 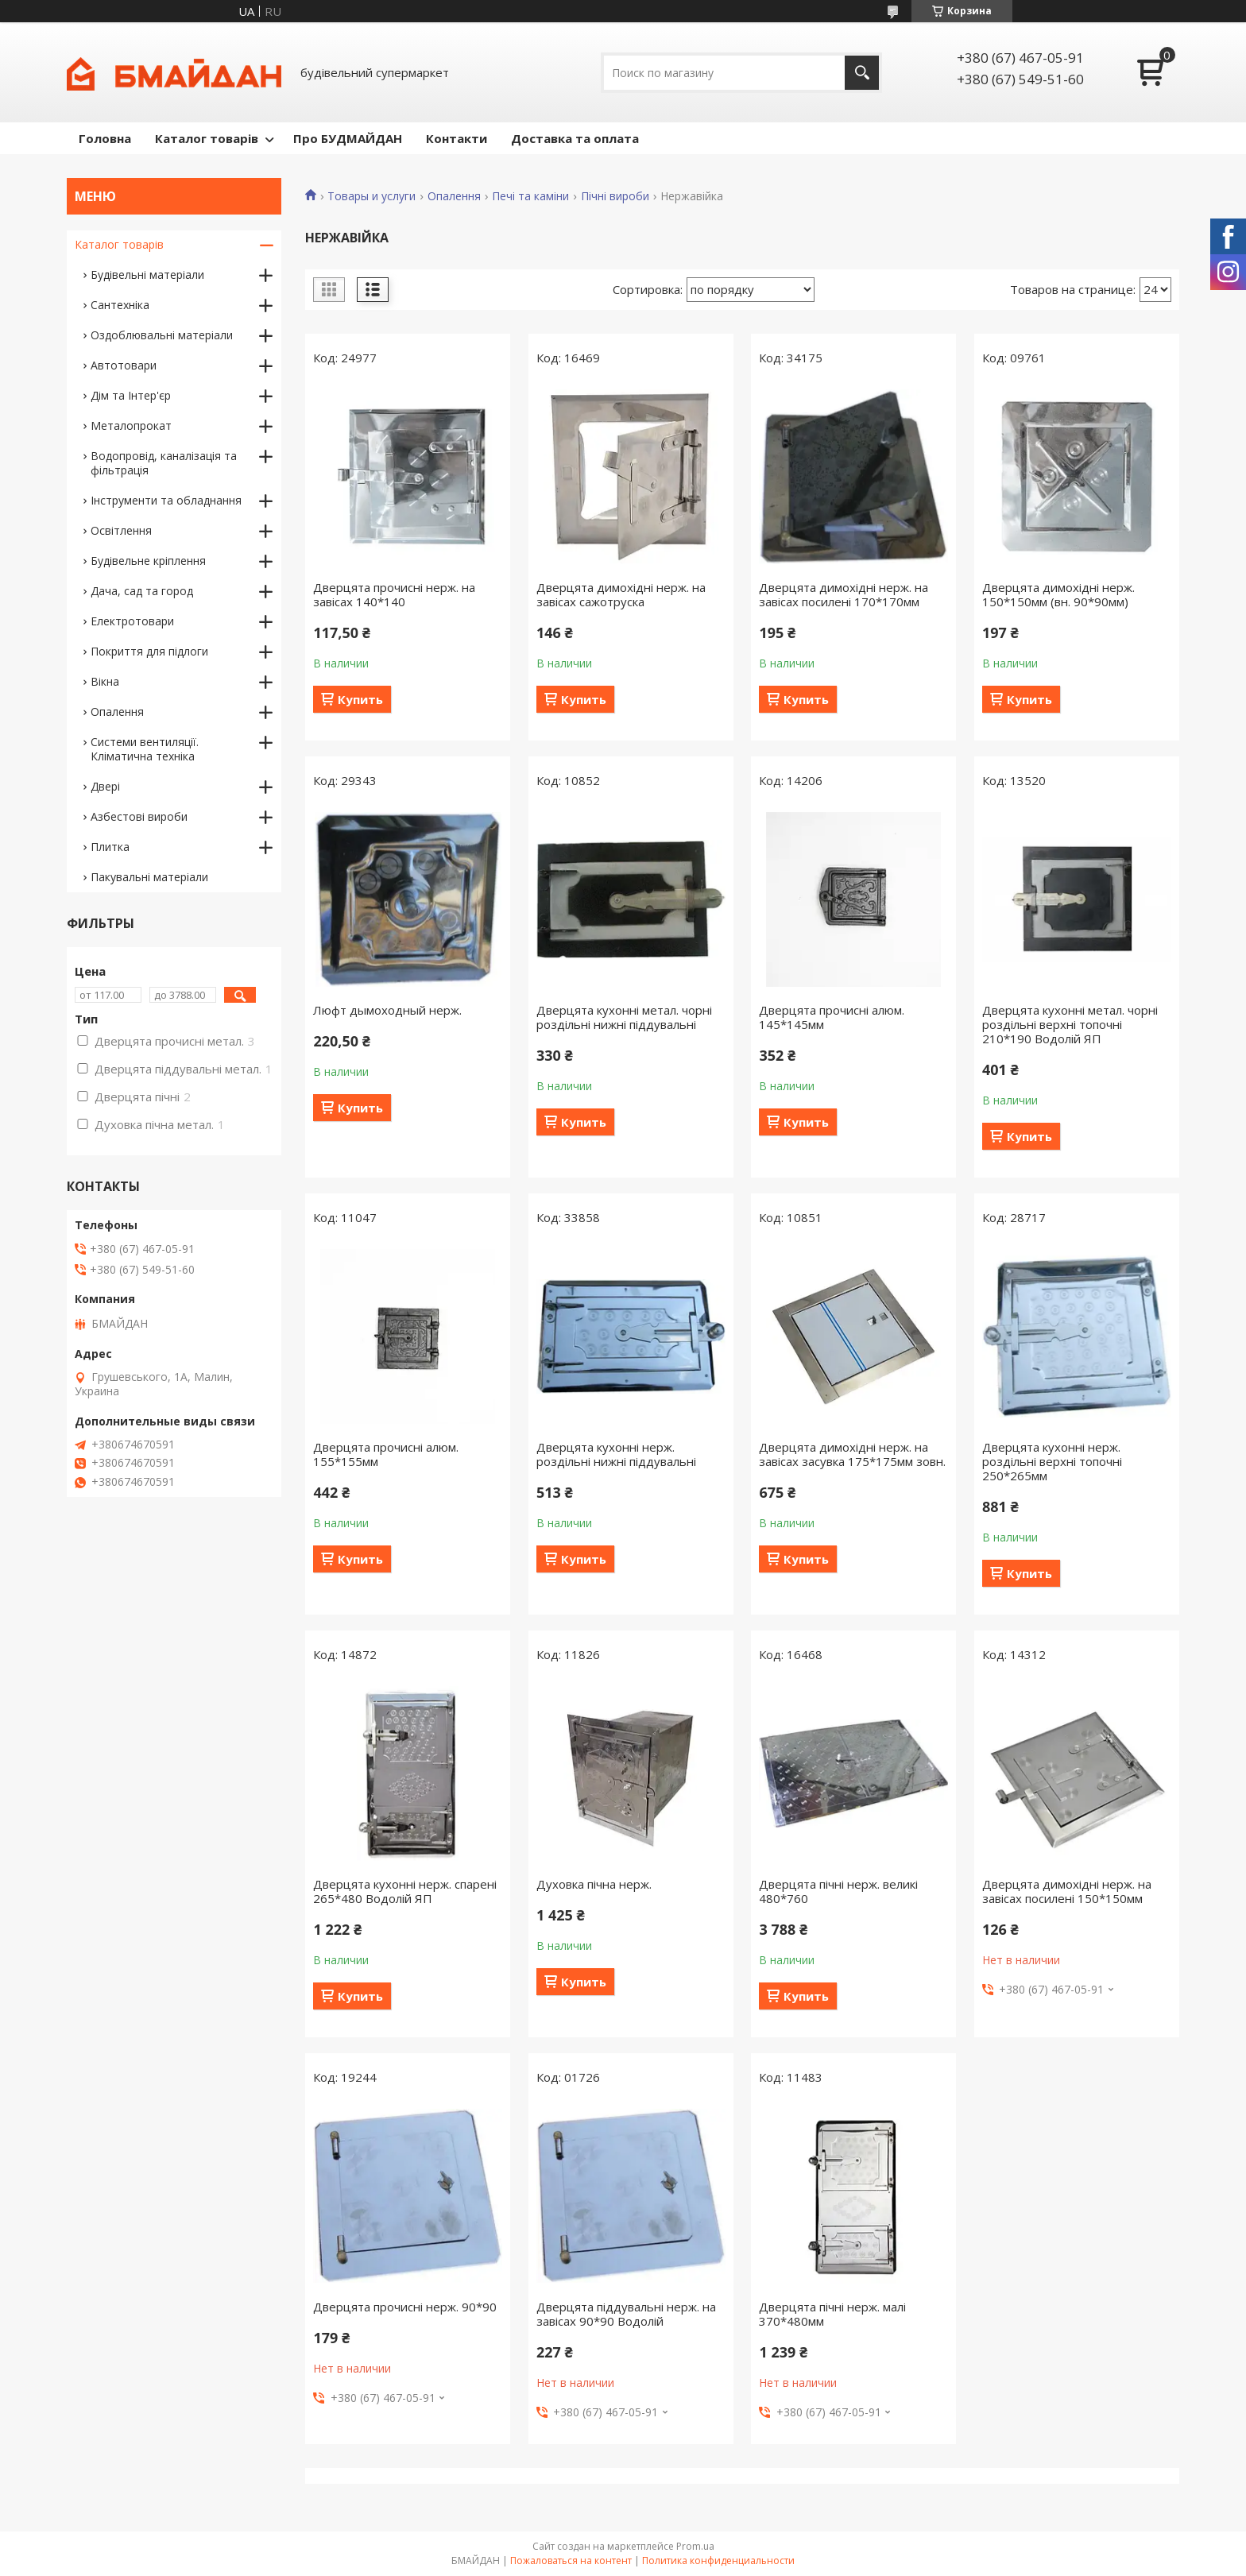 What do you see at coordinates (139, 816) in the screenshot?
I see `Азбестові вироби` at bounding box center [139, 816].